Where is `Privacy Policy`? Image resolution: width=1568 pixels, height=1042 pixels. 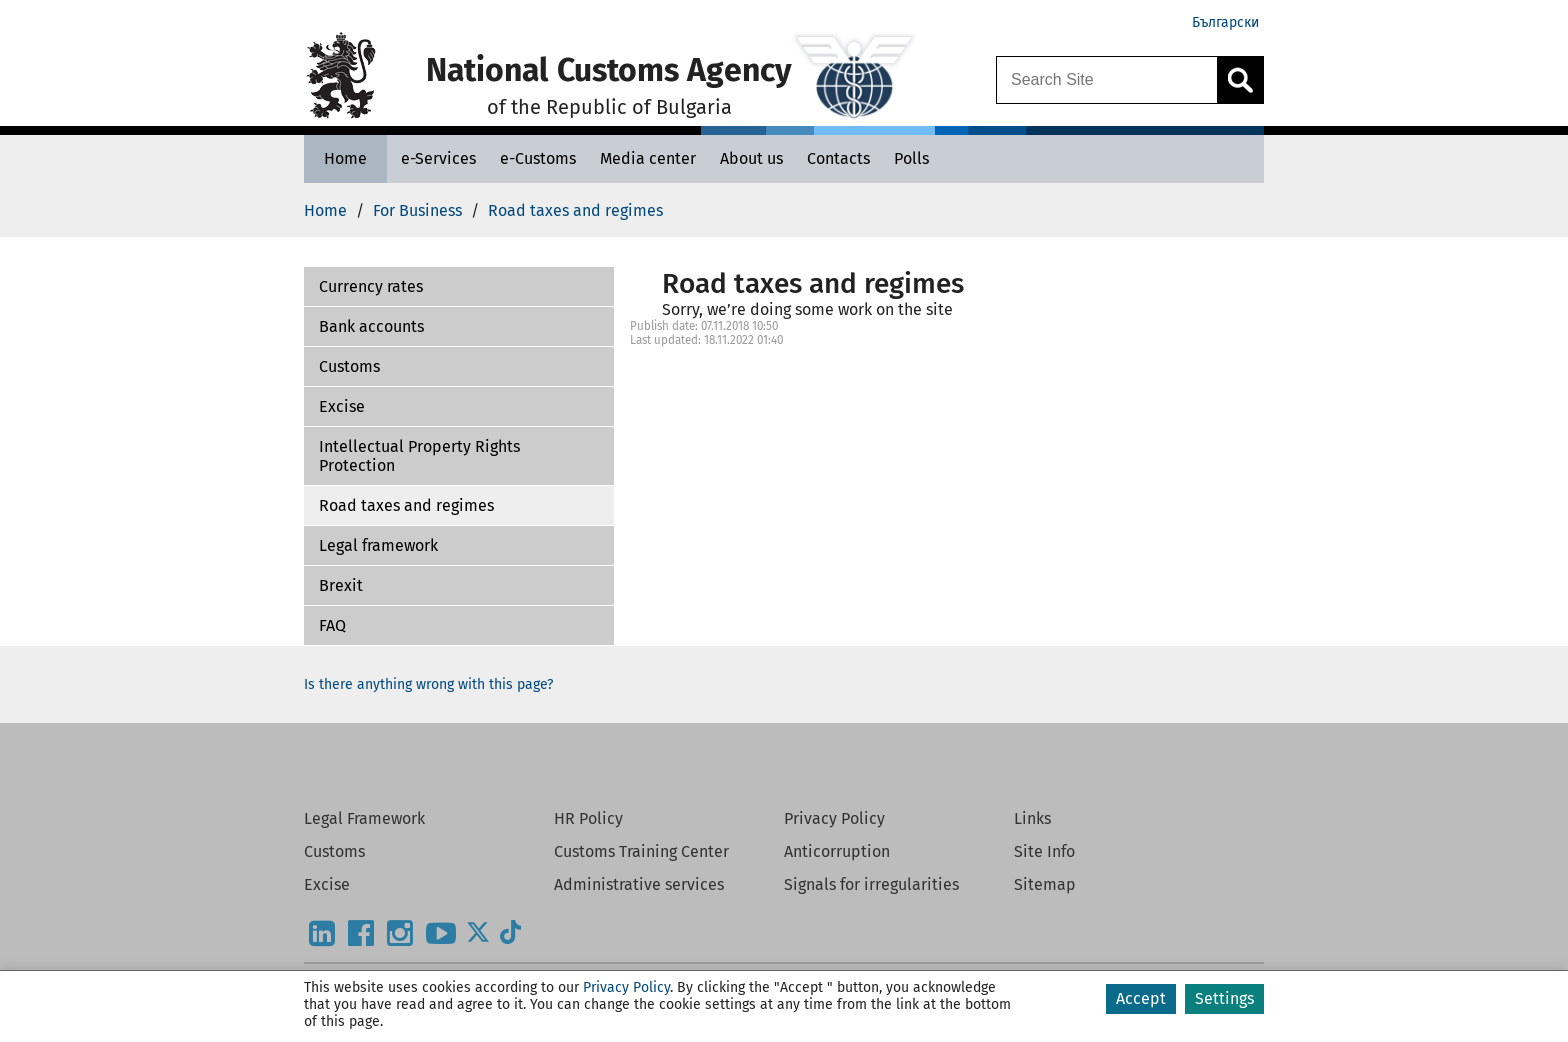 Privacy Policy is located at coordinates (834, 818).